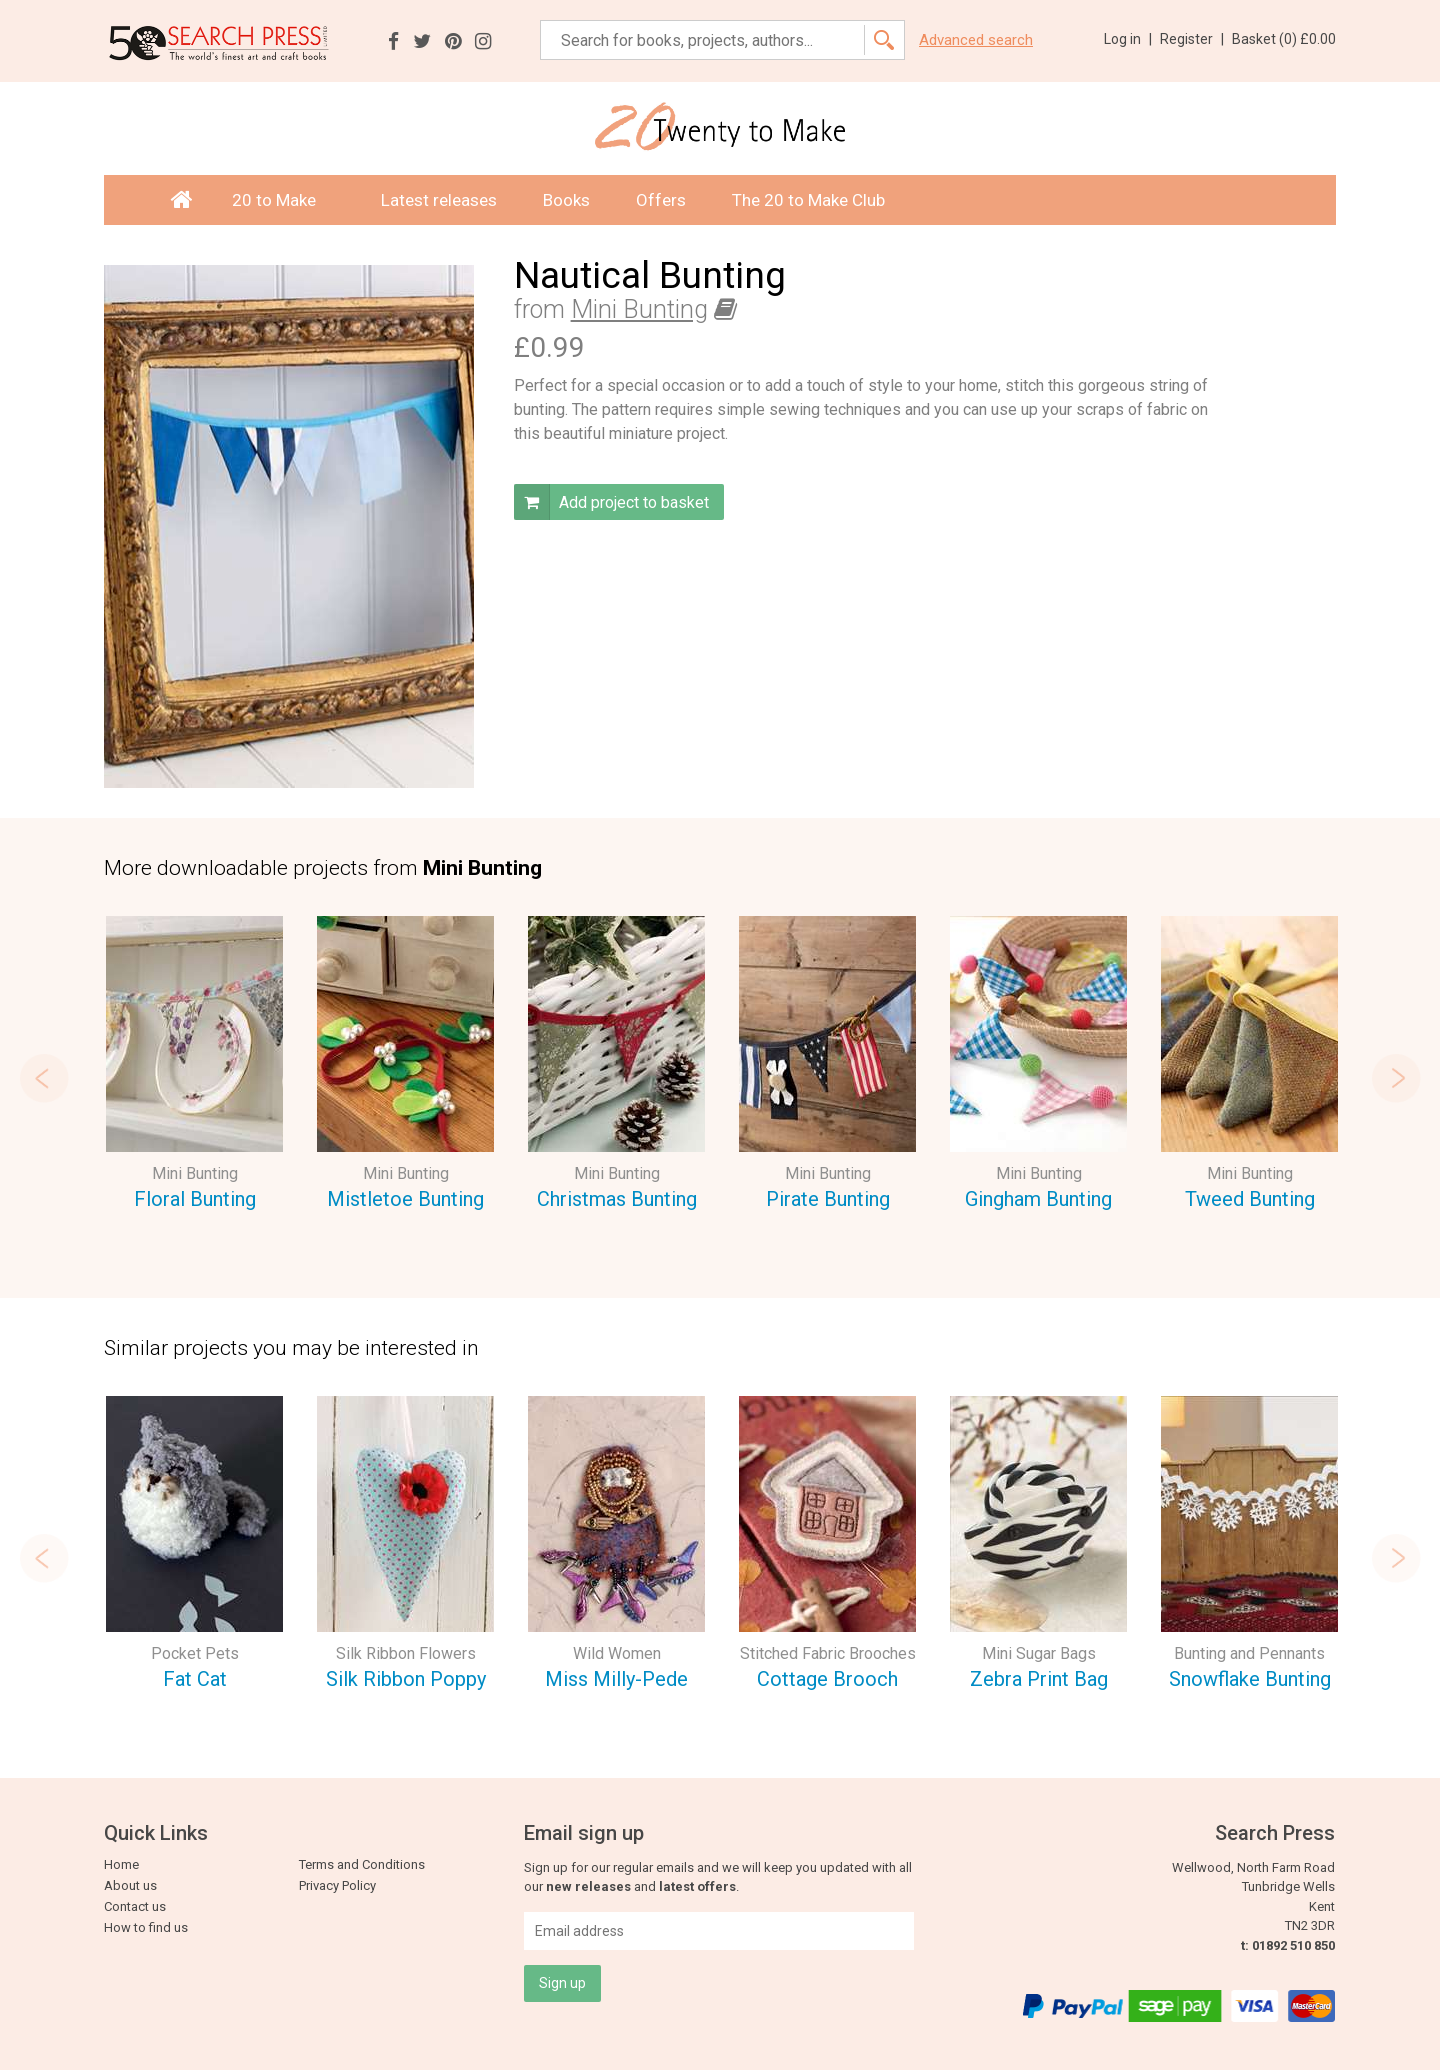 The height and width of the screenshot is (2070, 1440). Describe the element at coordinates (1128, 39) in the screenshot. I see `Log in` at that location.